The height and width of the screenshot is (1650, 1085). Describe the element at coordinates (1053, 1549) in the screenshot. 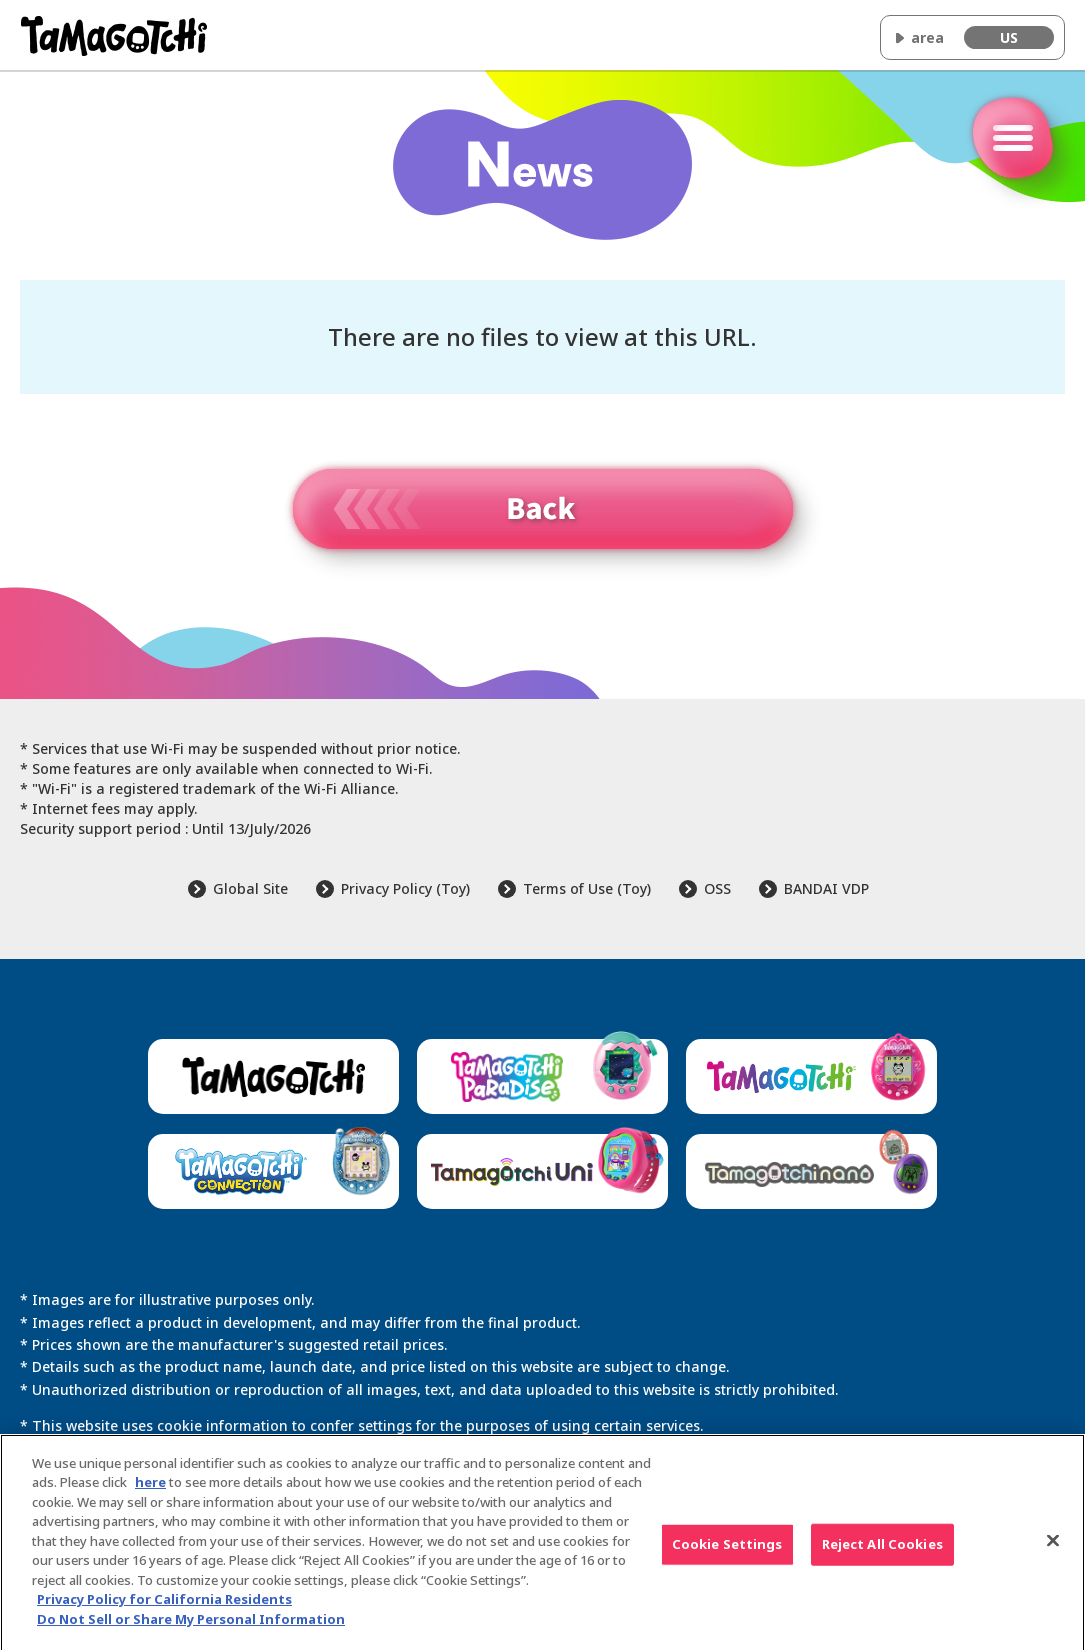

I see `[Close]` at that location.